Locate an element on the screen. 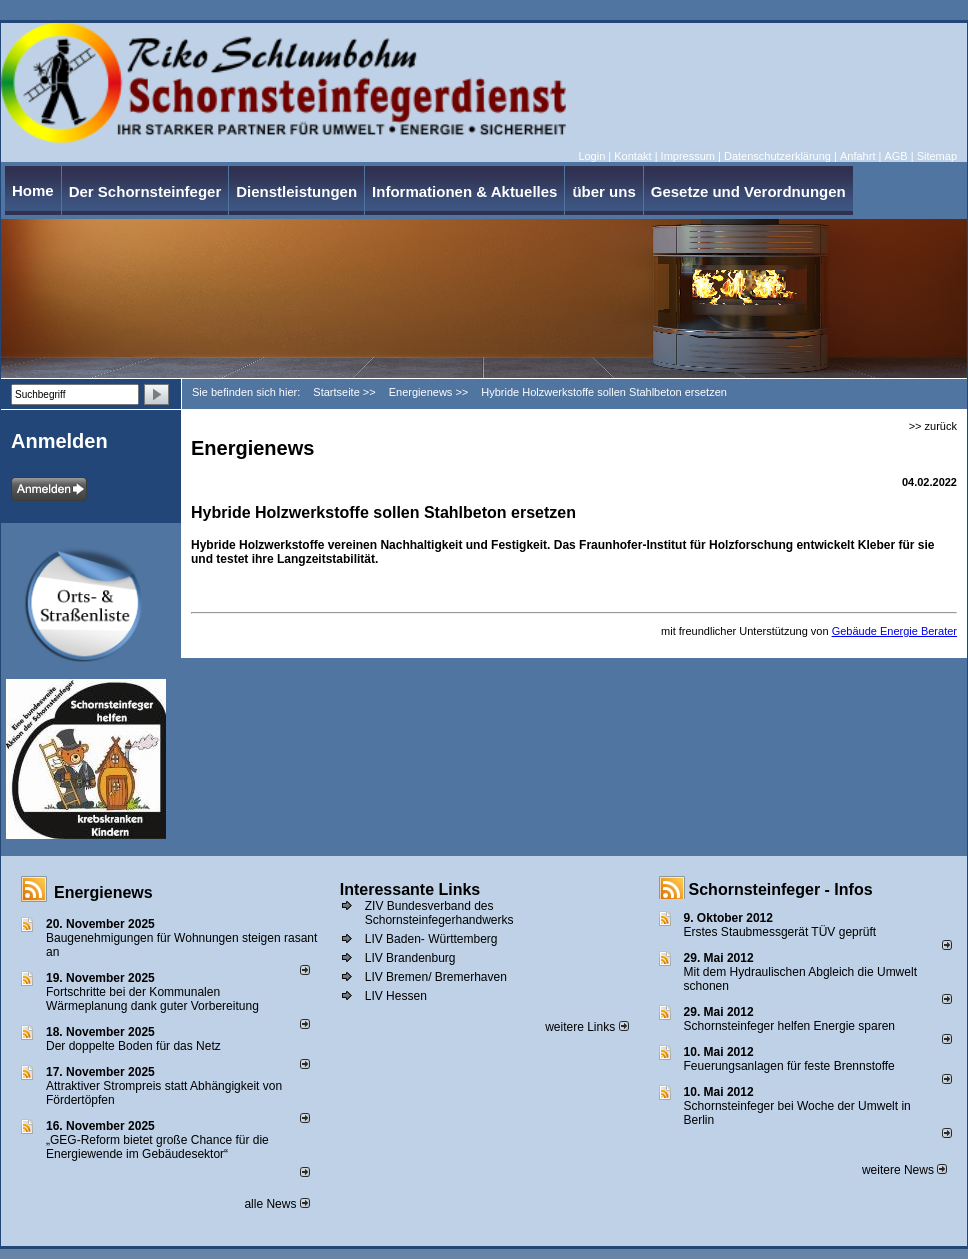  alle News is located at coordinates (276, 1204).